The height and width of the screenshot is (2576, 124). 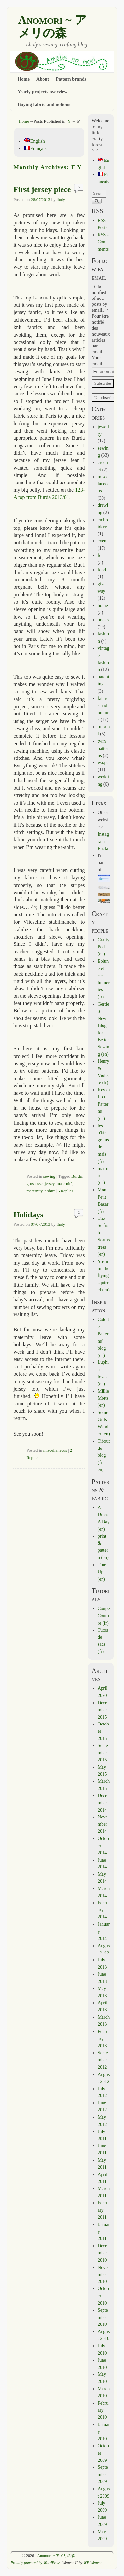 I want to click on food, so click(x=102, y=569).